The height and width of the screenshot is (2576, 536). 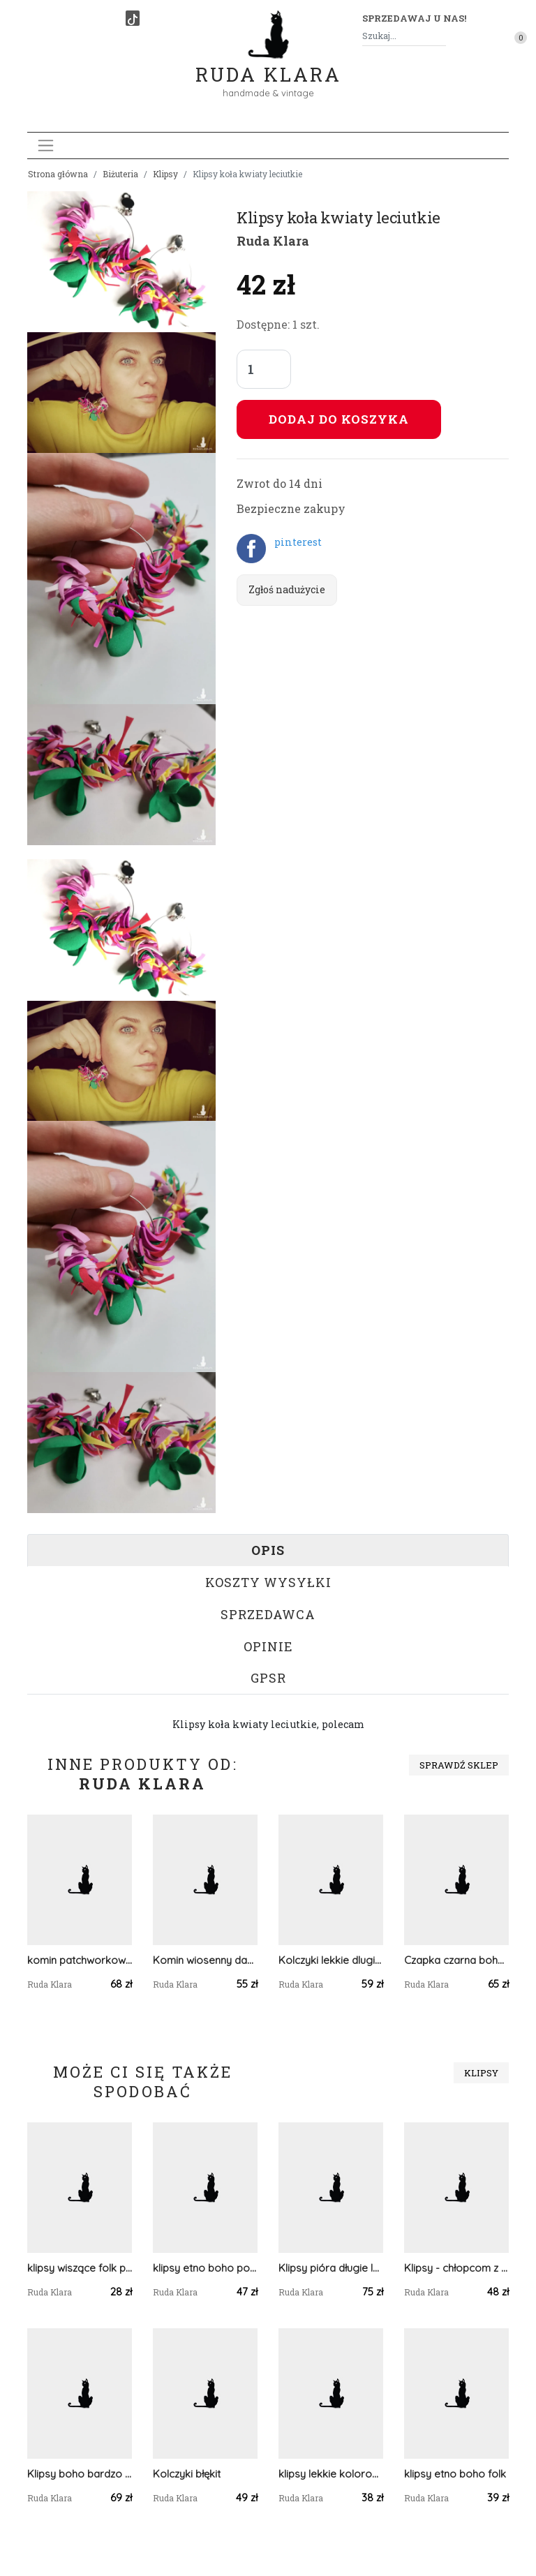 I want to click on Opinie, so click(x=268, y=1646).